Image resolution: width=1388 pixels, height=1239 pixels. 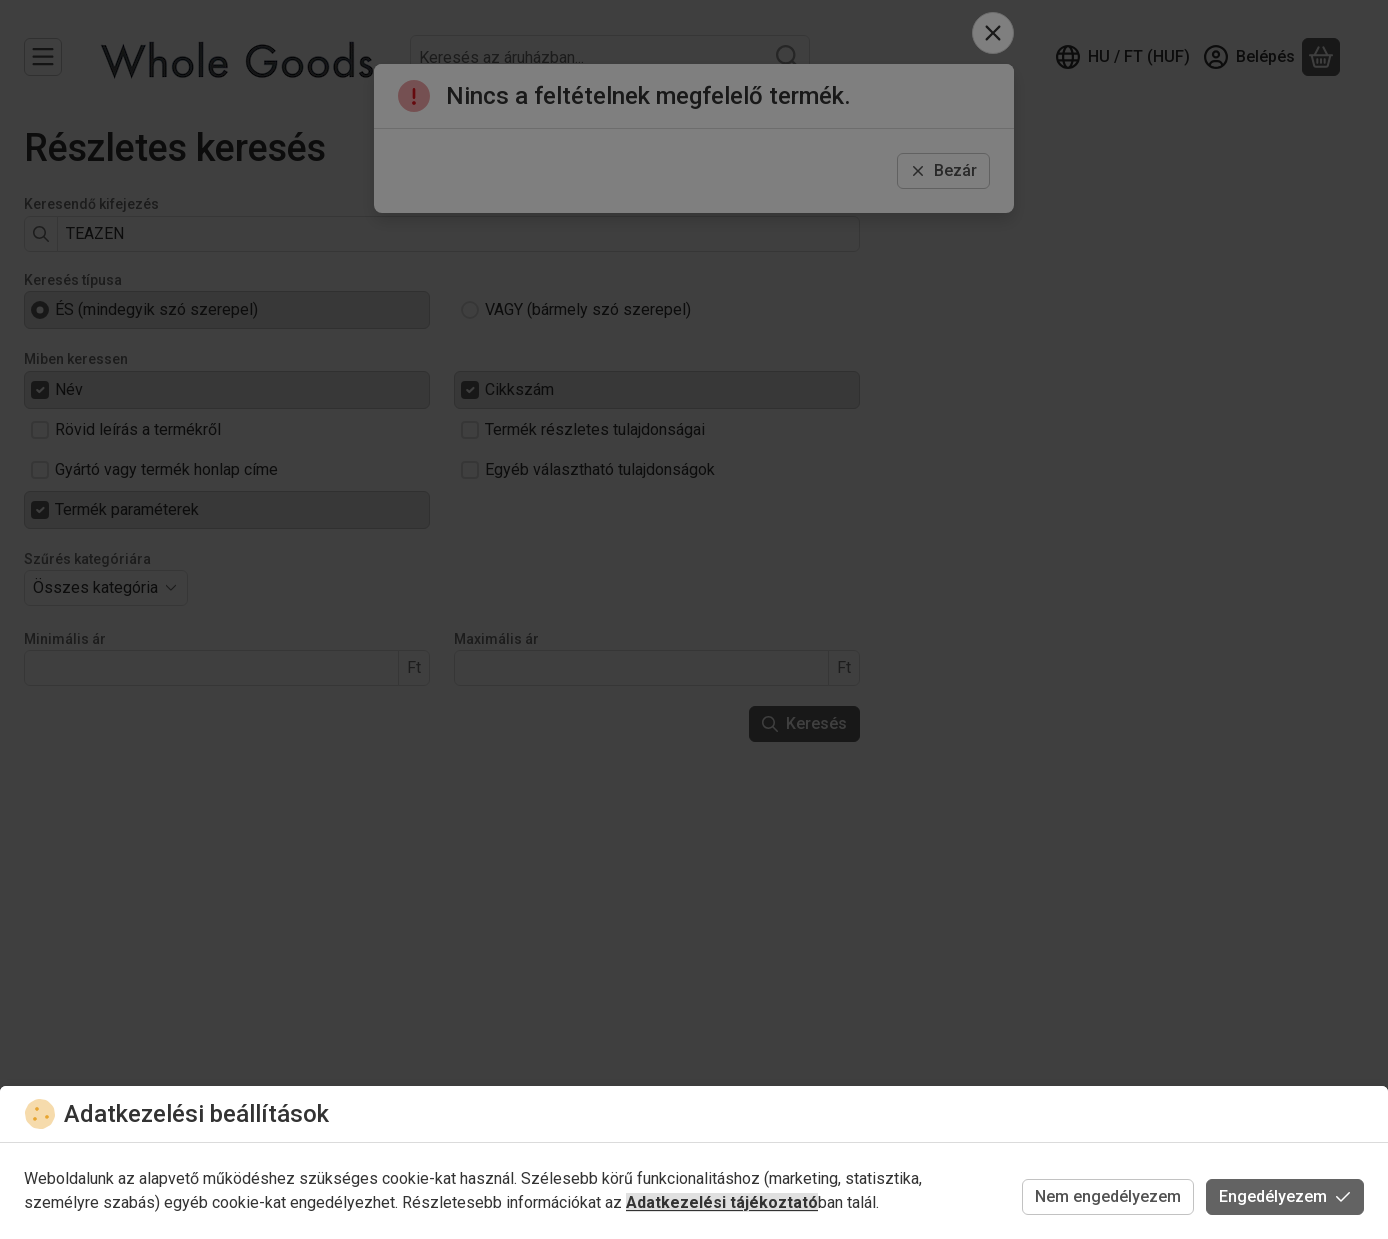 What do you see at coordinates (1108, 1196) in the screenshot?
I see `Nem engedélyezem` at bounding box center [1108, 1196].